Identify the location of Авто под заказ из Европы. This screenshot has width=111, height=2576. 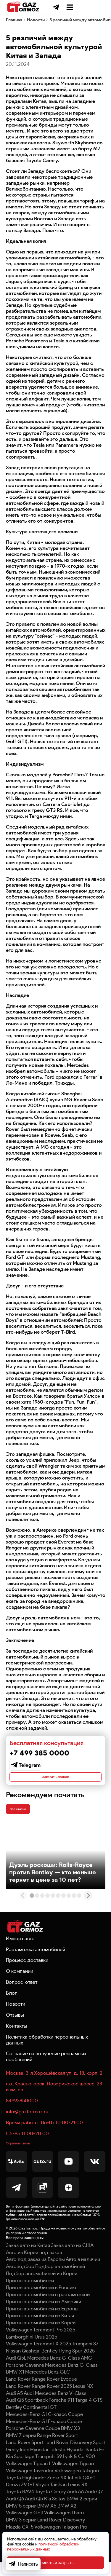
(35, 2273).